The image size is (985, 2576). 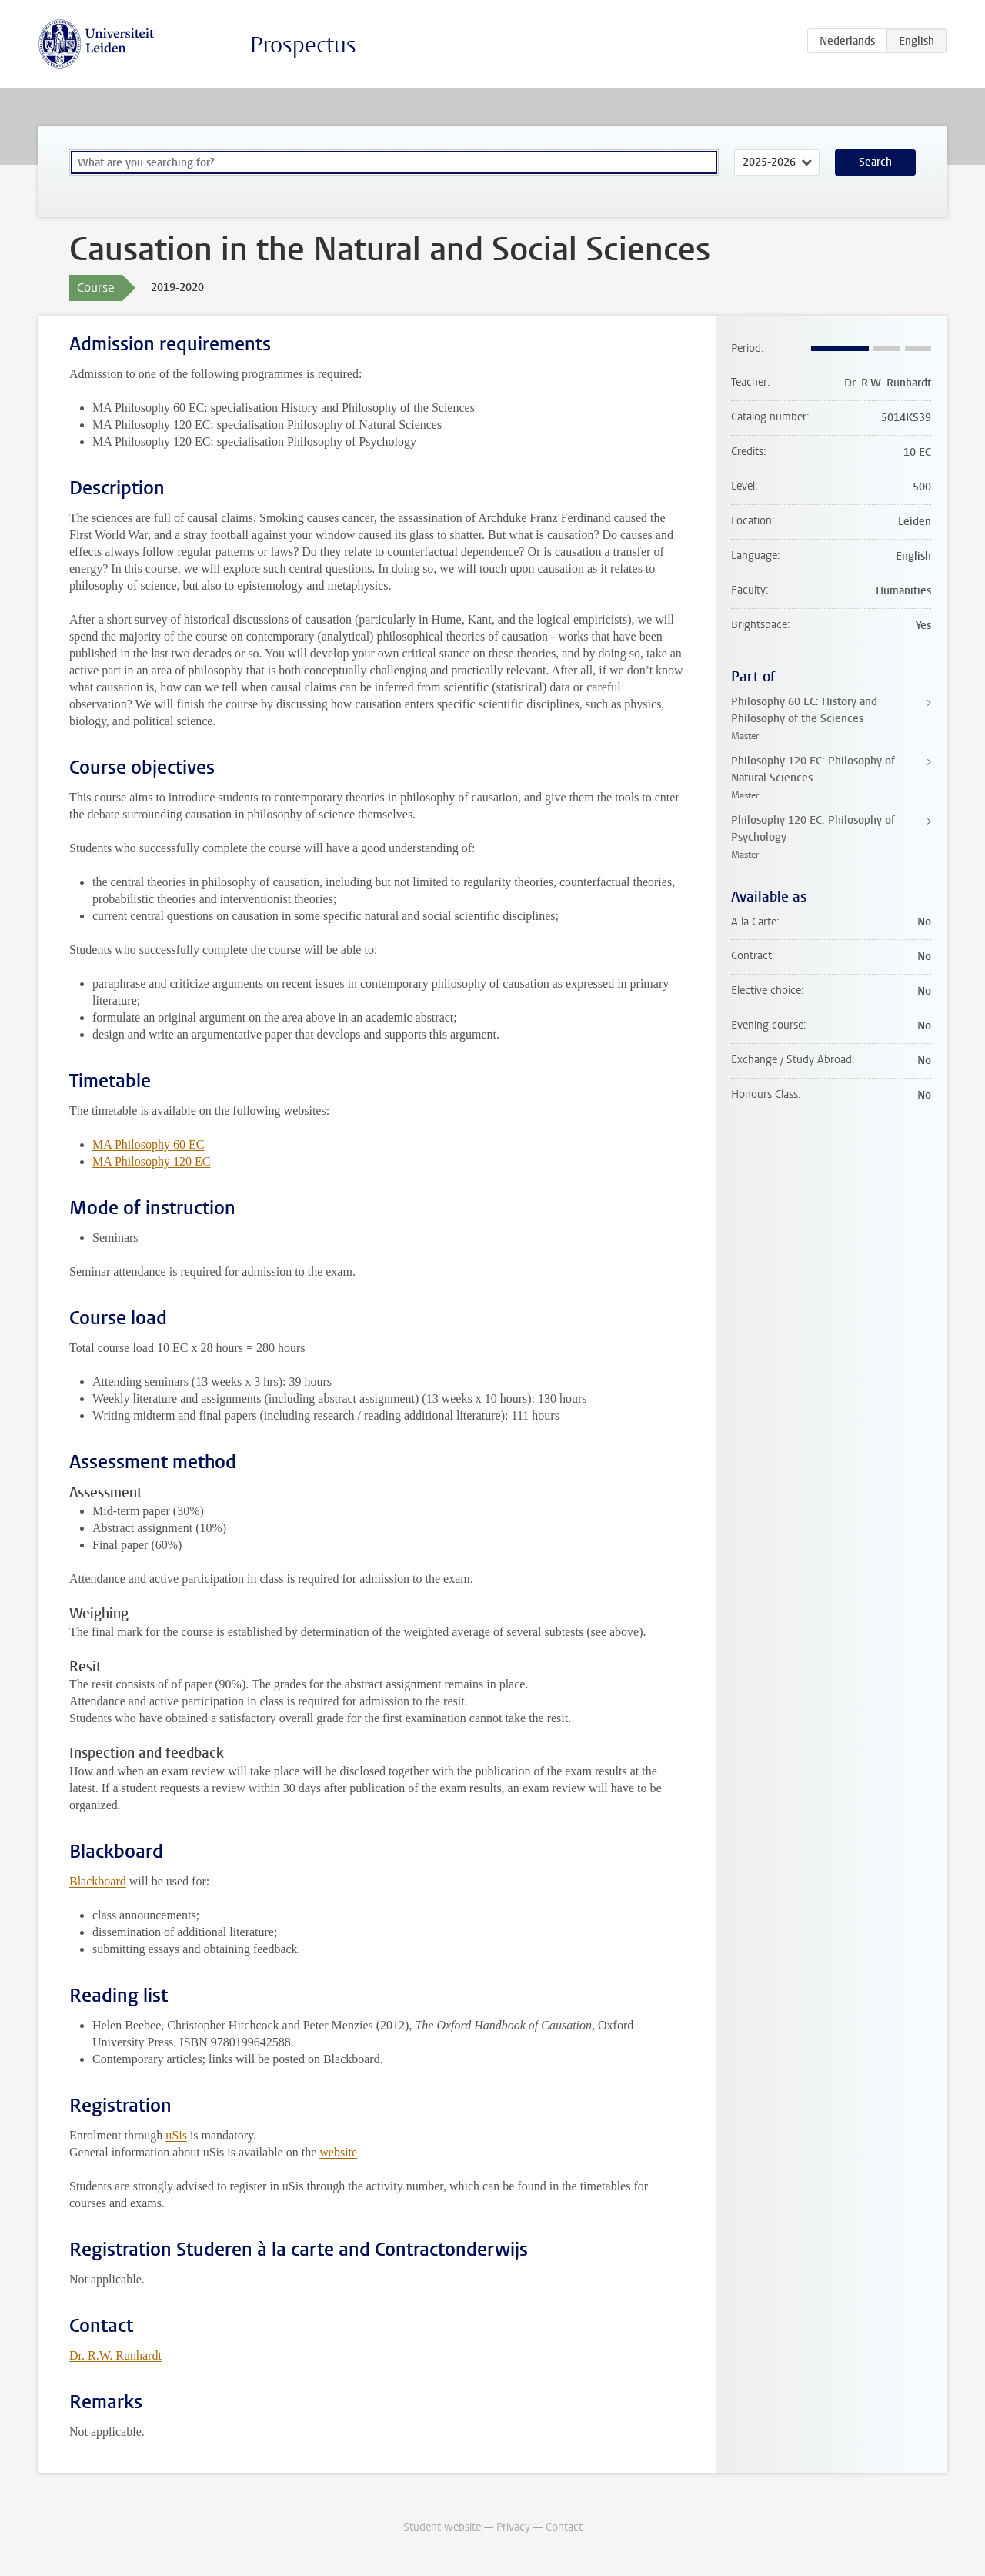 What do you see at coordinates (442, 2527) in the screenshot?
I see `Student website` at bounding box center [442, 2527].